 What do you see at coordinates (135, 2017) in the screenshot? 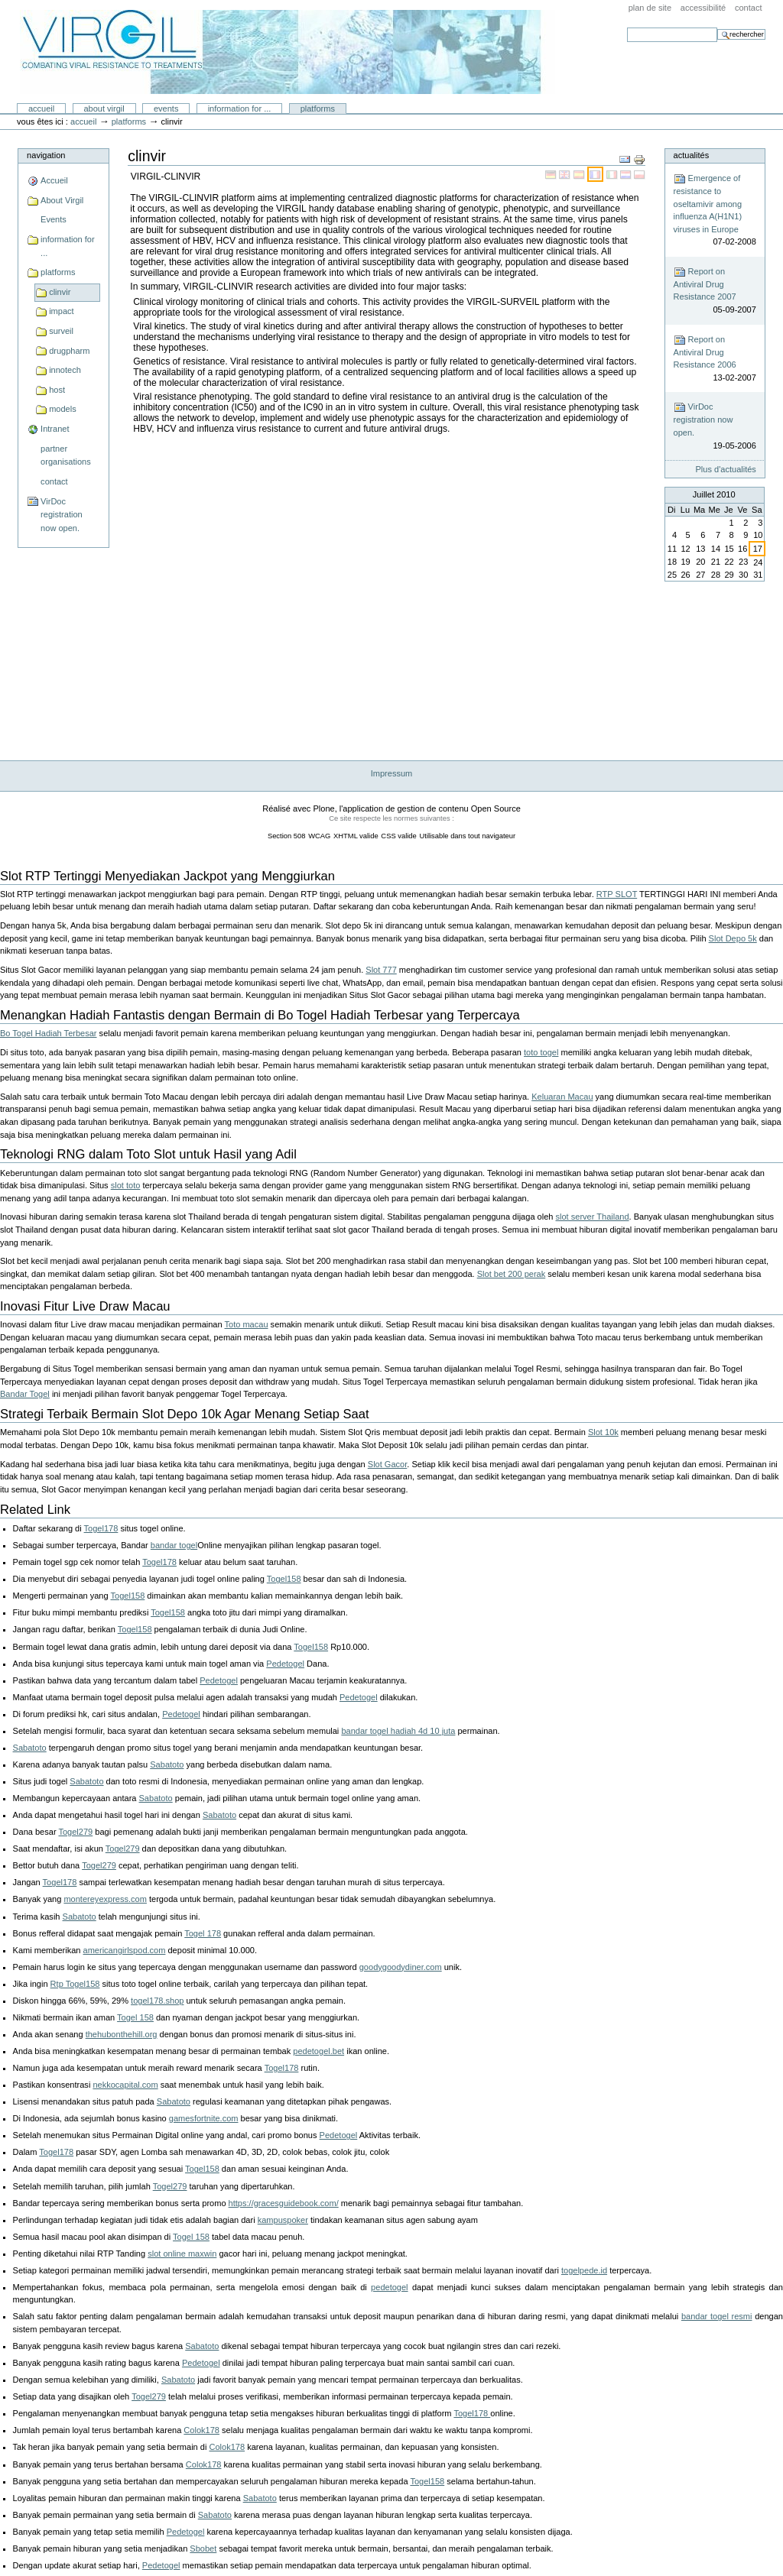
I see `Togel 158` at bounding box center [135, 2017].